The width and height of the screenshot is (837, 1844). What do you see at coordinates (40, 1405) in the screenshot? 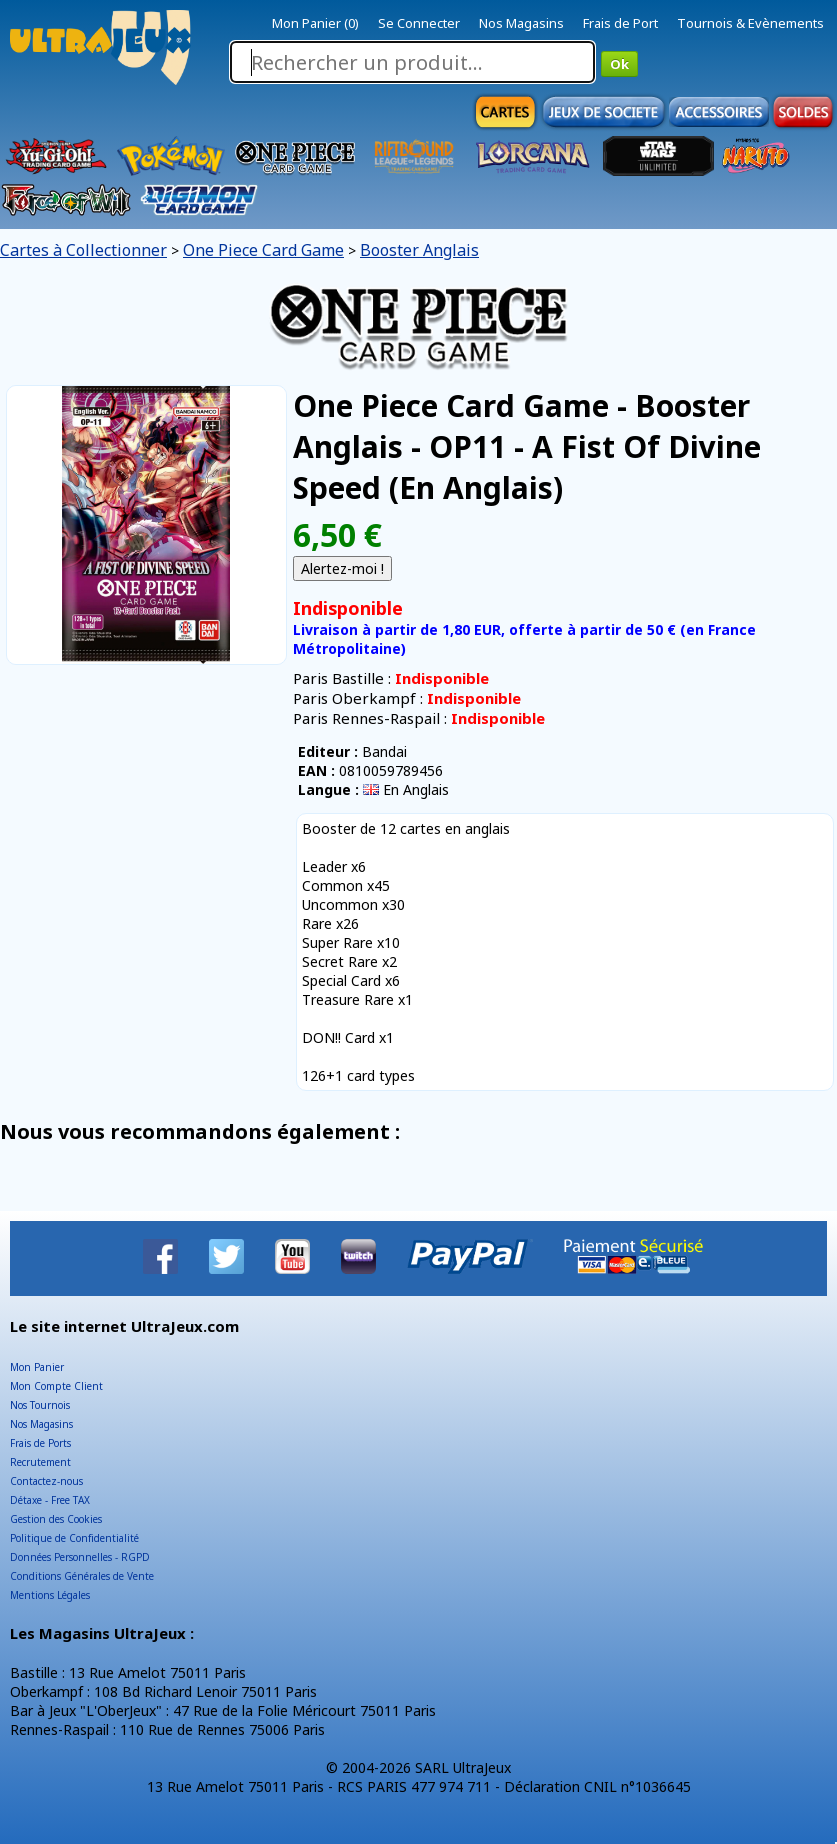
I see `Nos Tournois` at bounding box center [40, 1405].